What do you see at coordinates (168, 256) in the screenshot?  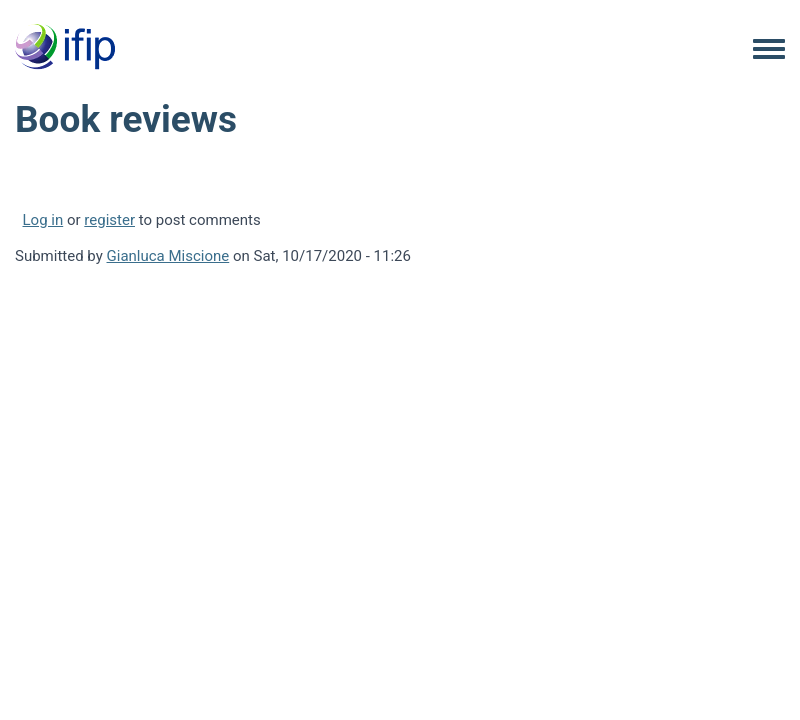 I see `Gianluca Miscione` at bounding box center [168, 256].